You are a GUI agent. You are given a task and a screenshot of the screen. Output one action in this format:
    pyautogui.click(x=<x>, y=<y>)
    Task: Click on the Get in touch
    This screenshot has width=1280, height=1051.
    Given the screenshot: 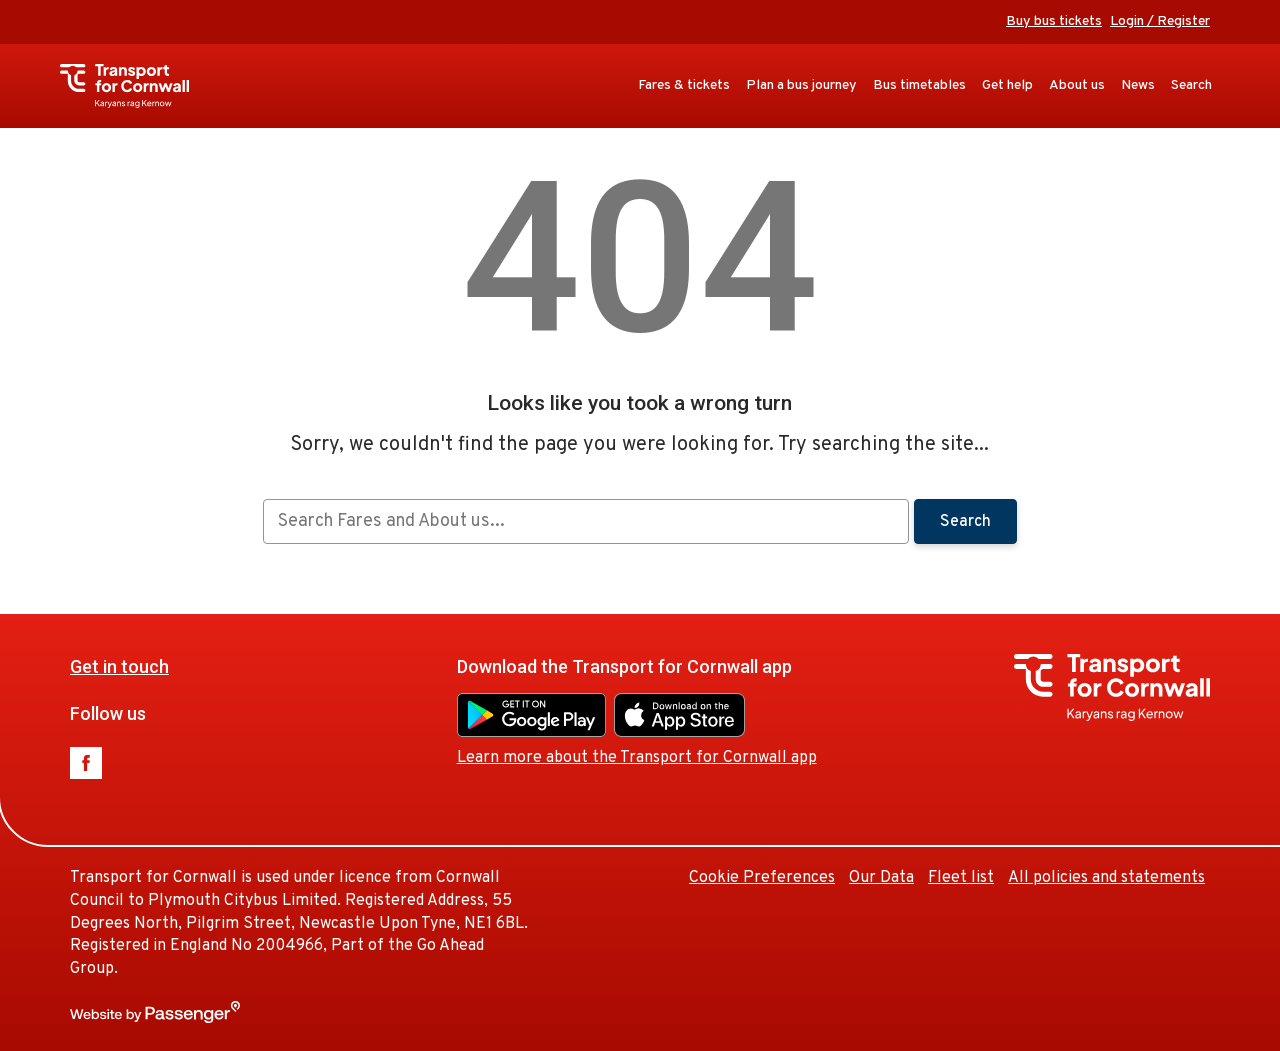 What is the action you would take?
    pyautogui.click(x=119, y=666)
    